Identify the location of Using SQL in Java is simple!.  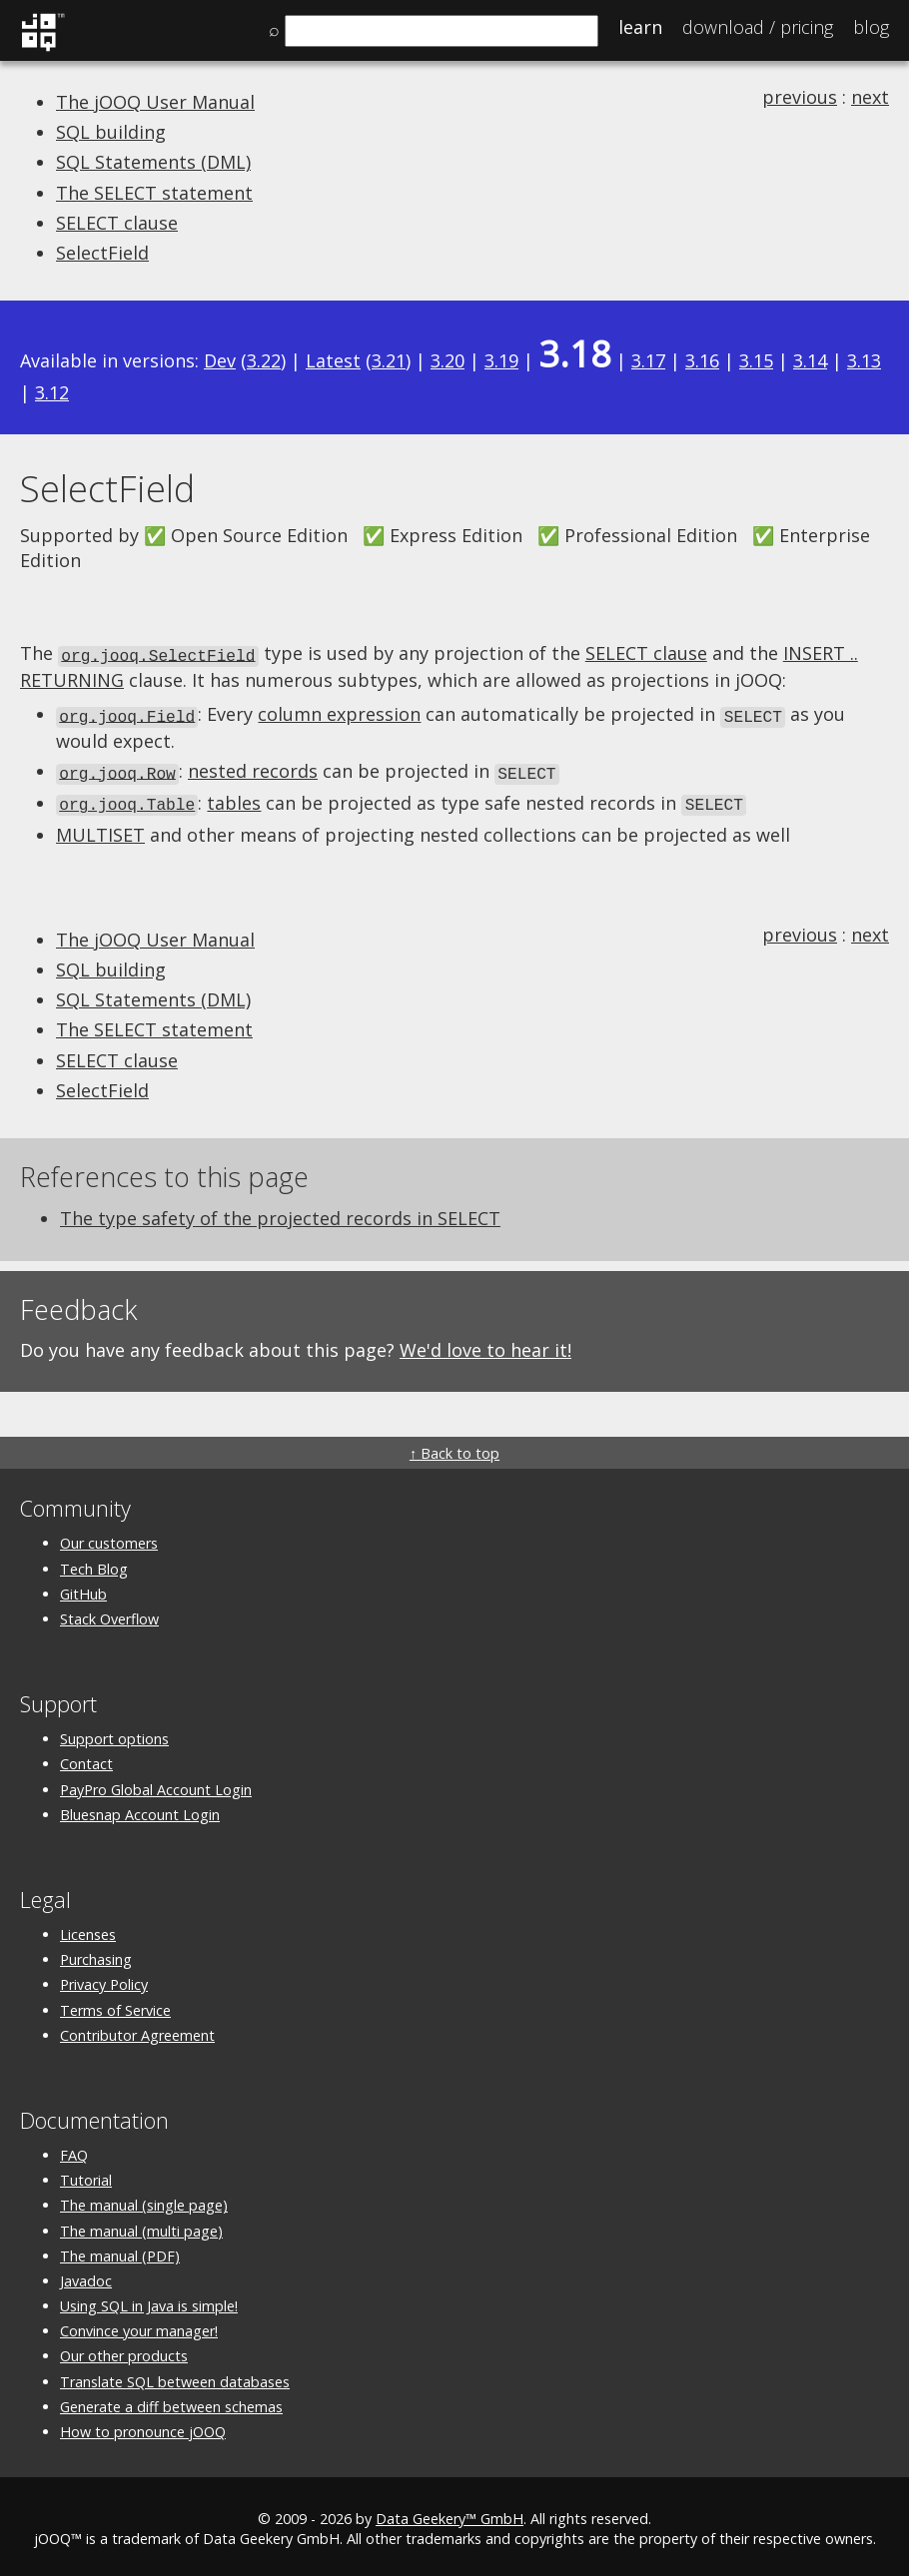
(149, 2299).